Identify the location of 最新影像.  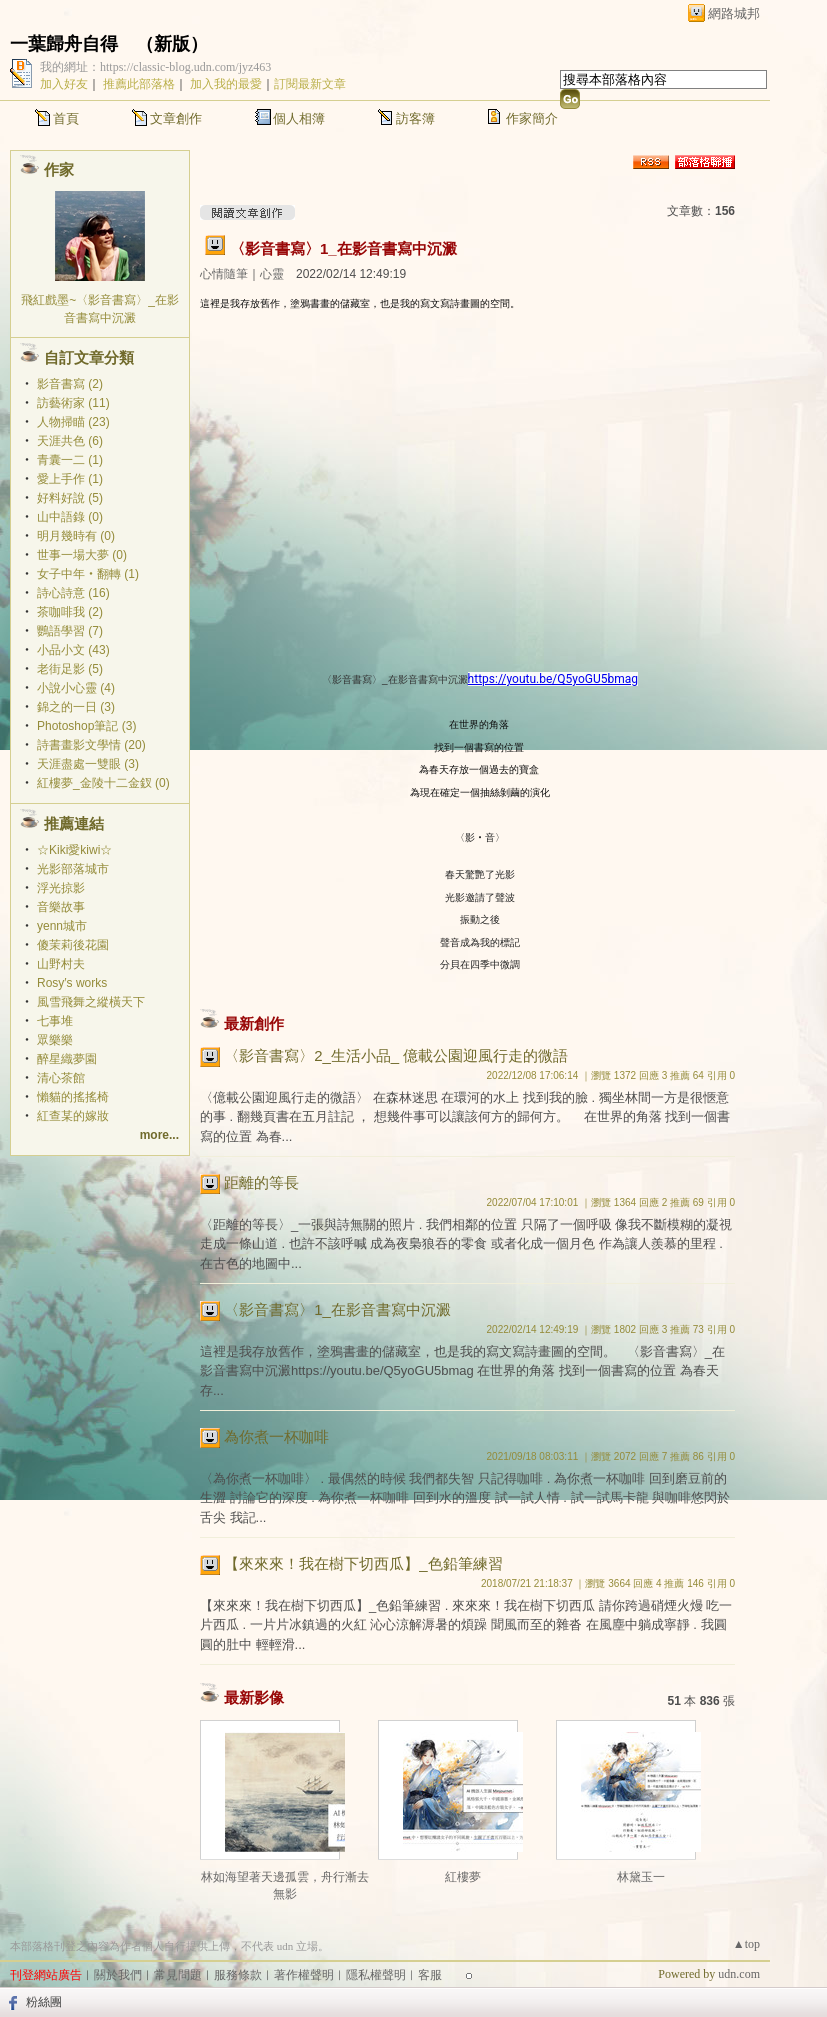
(254, 1697).